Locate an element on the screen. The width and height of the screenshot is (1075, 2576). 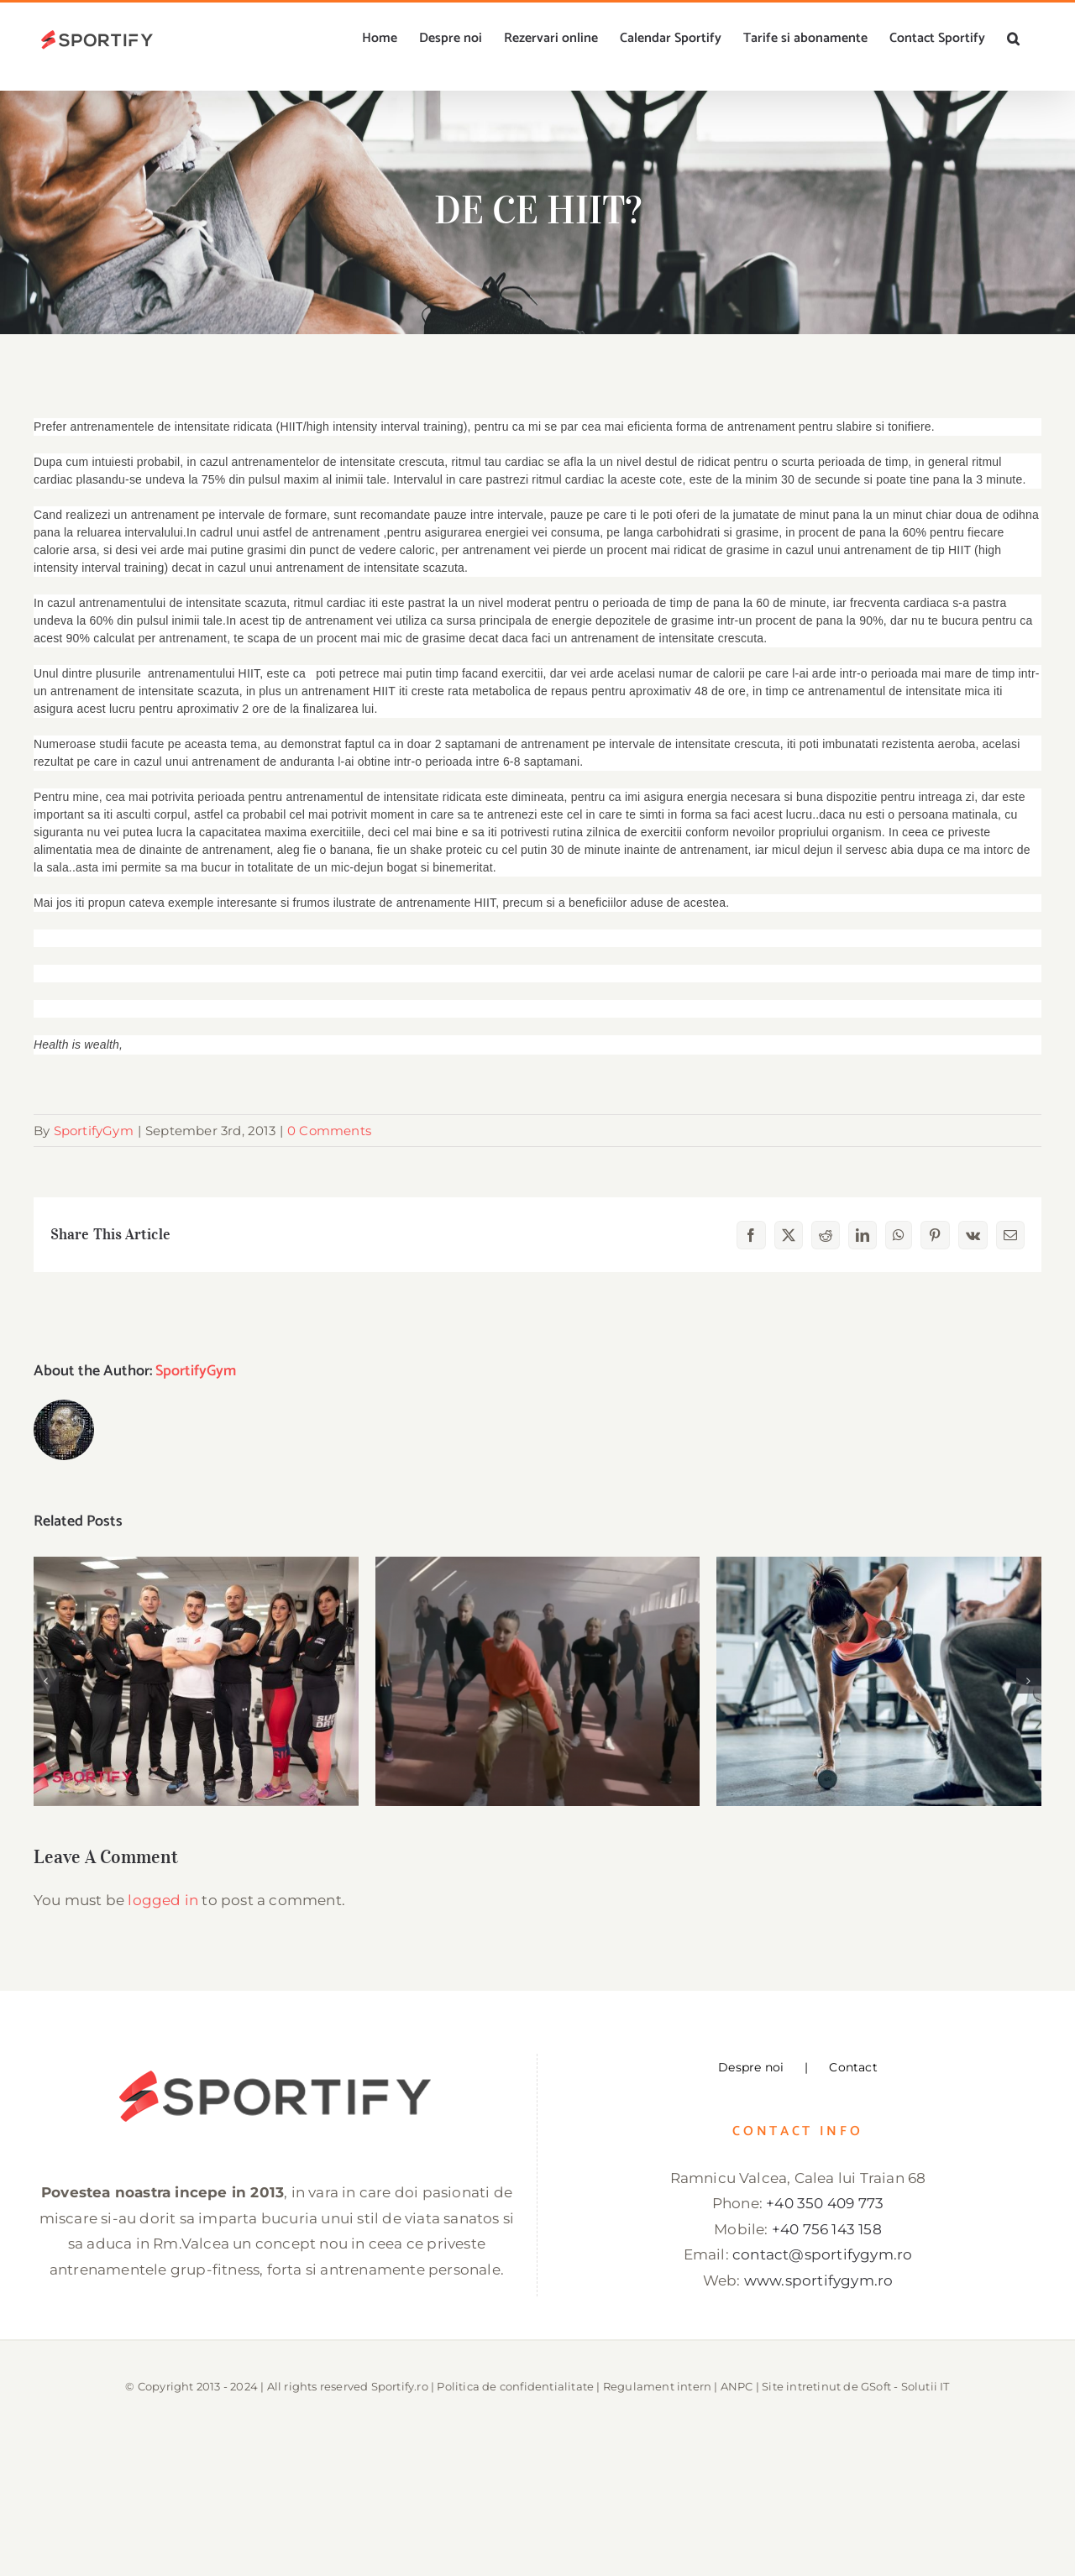
Contact is located at coordinates (853, 2067).